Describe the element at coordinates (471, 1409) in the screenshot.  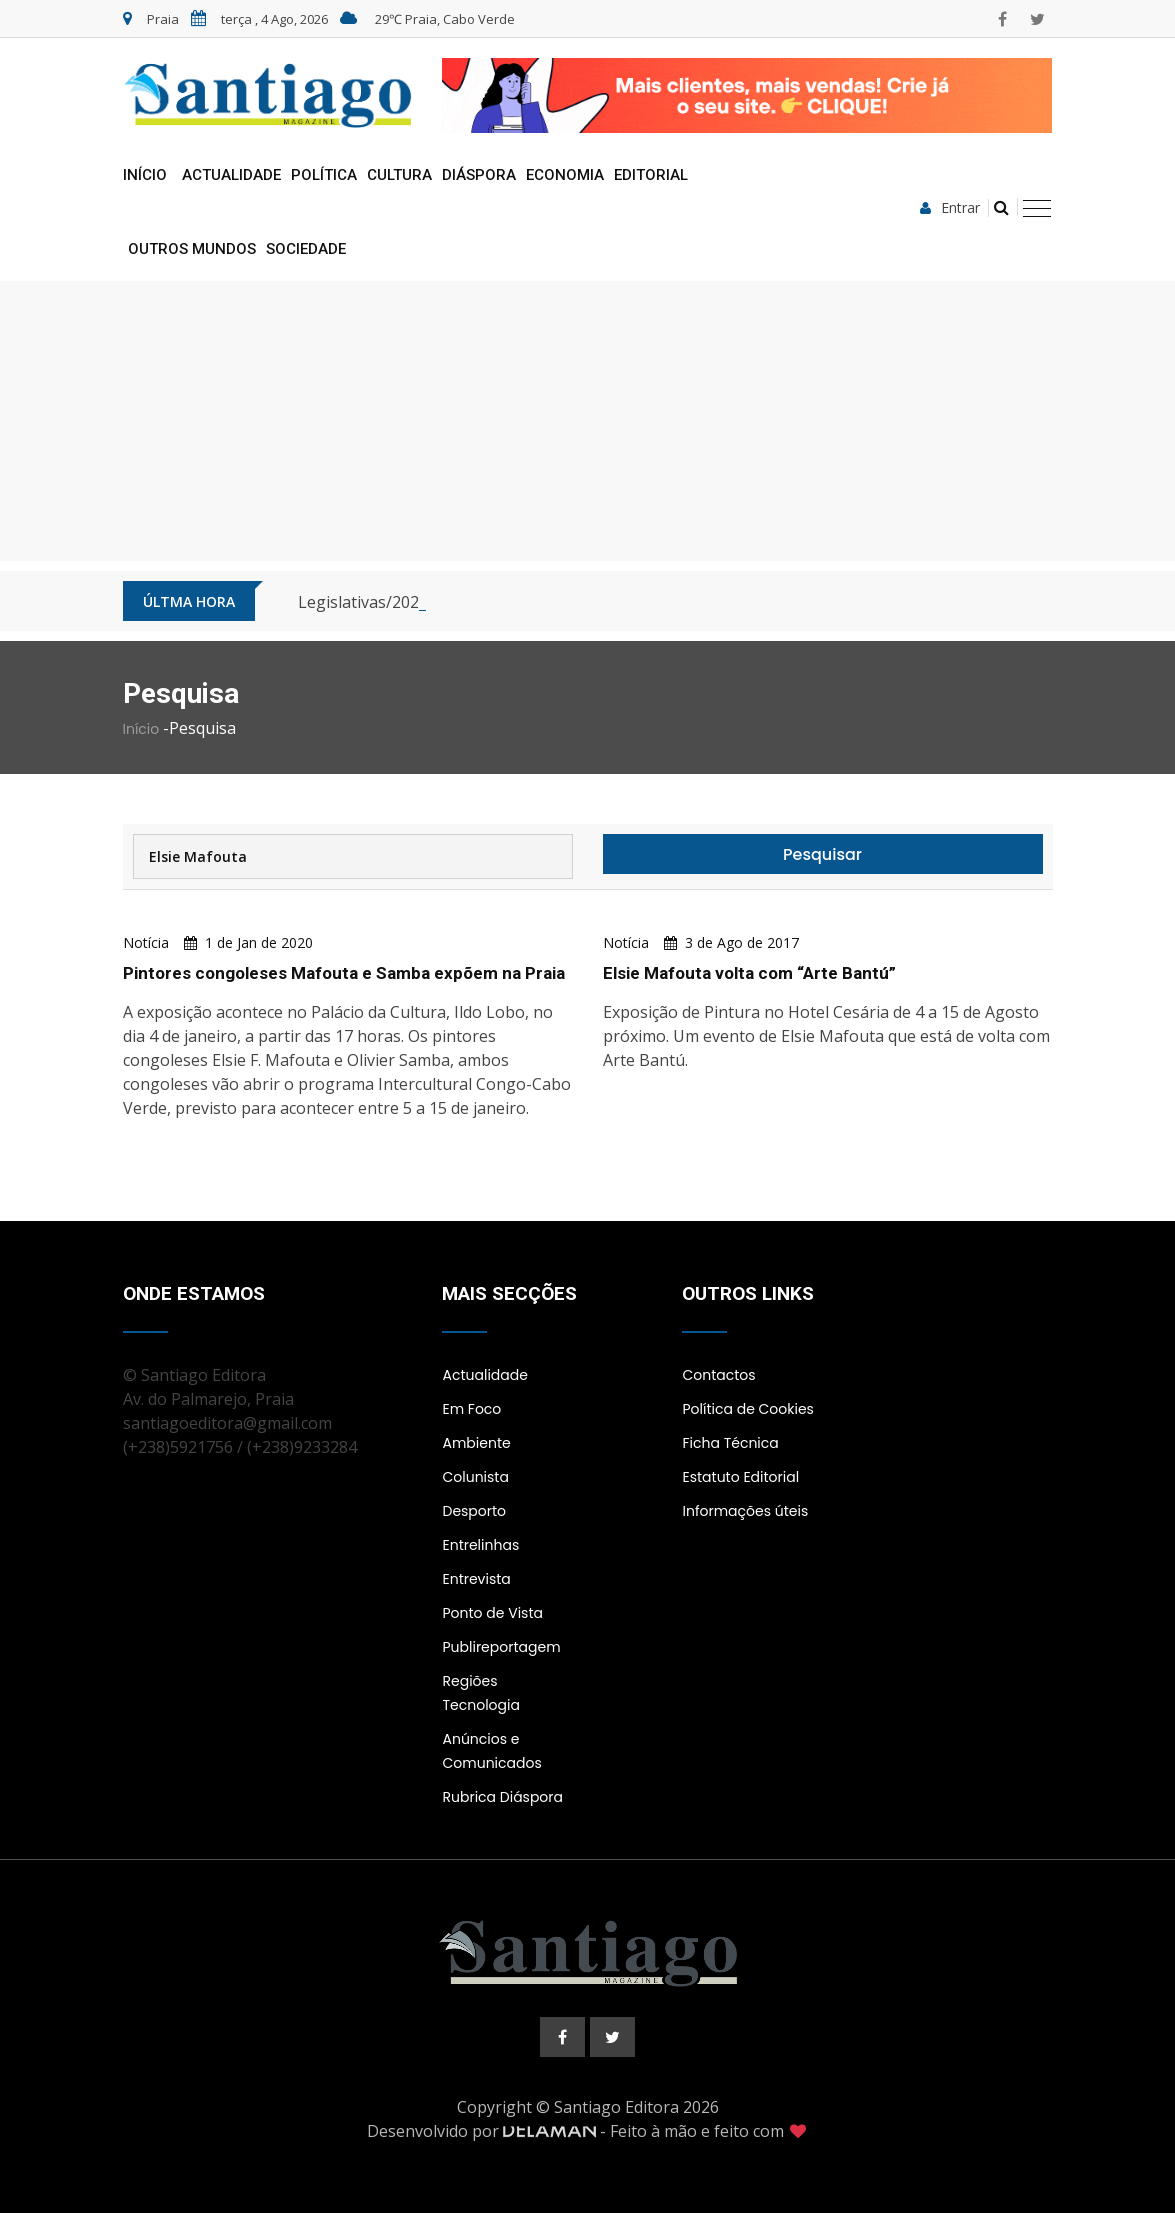
I see `Em Foco` at that location.